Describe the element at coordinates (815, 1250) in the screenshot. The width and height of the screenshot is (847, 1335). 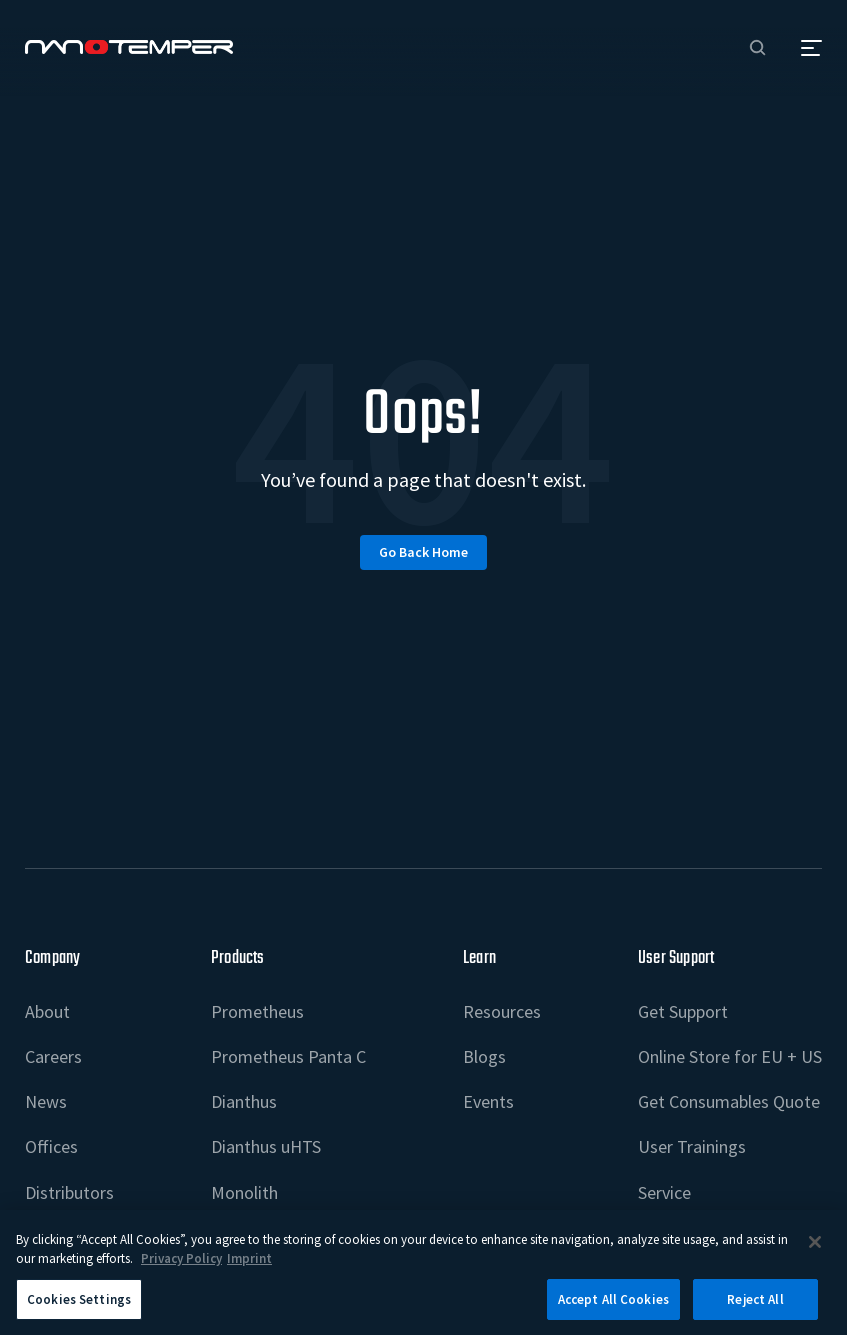
I see `[Close]` at that location.